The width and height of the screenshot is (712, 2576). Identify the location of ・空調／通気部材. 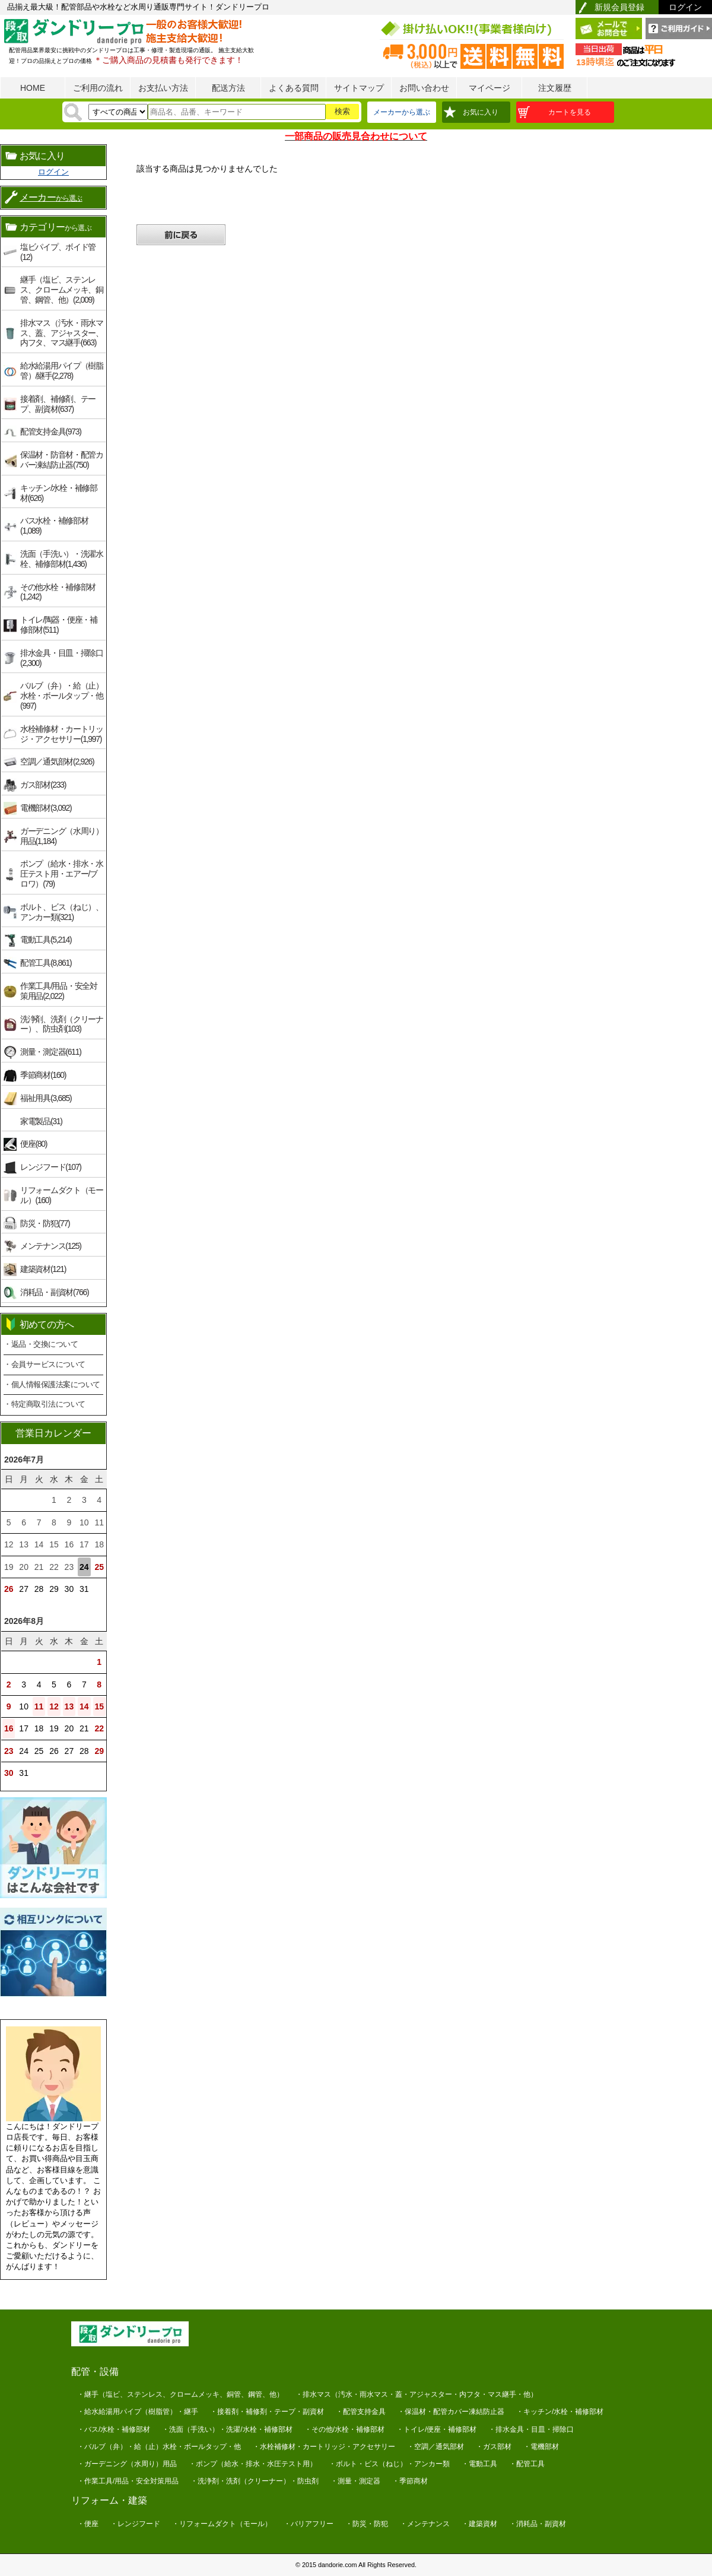
(435, 2446).